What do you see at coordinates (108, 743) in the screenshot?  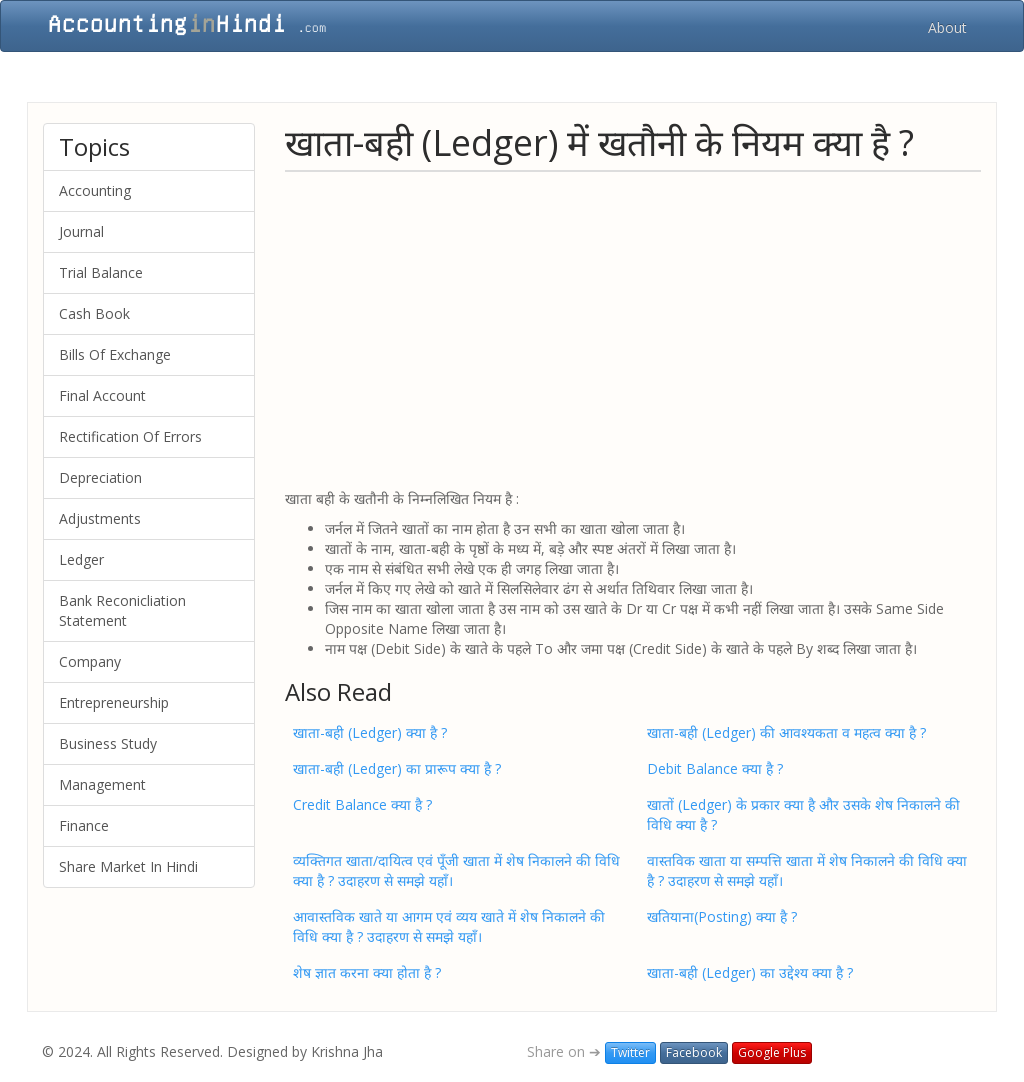 I see `Business Study` at bounding box center [108, 743].